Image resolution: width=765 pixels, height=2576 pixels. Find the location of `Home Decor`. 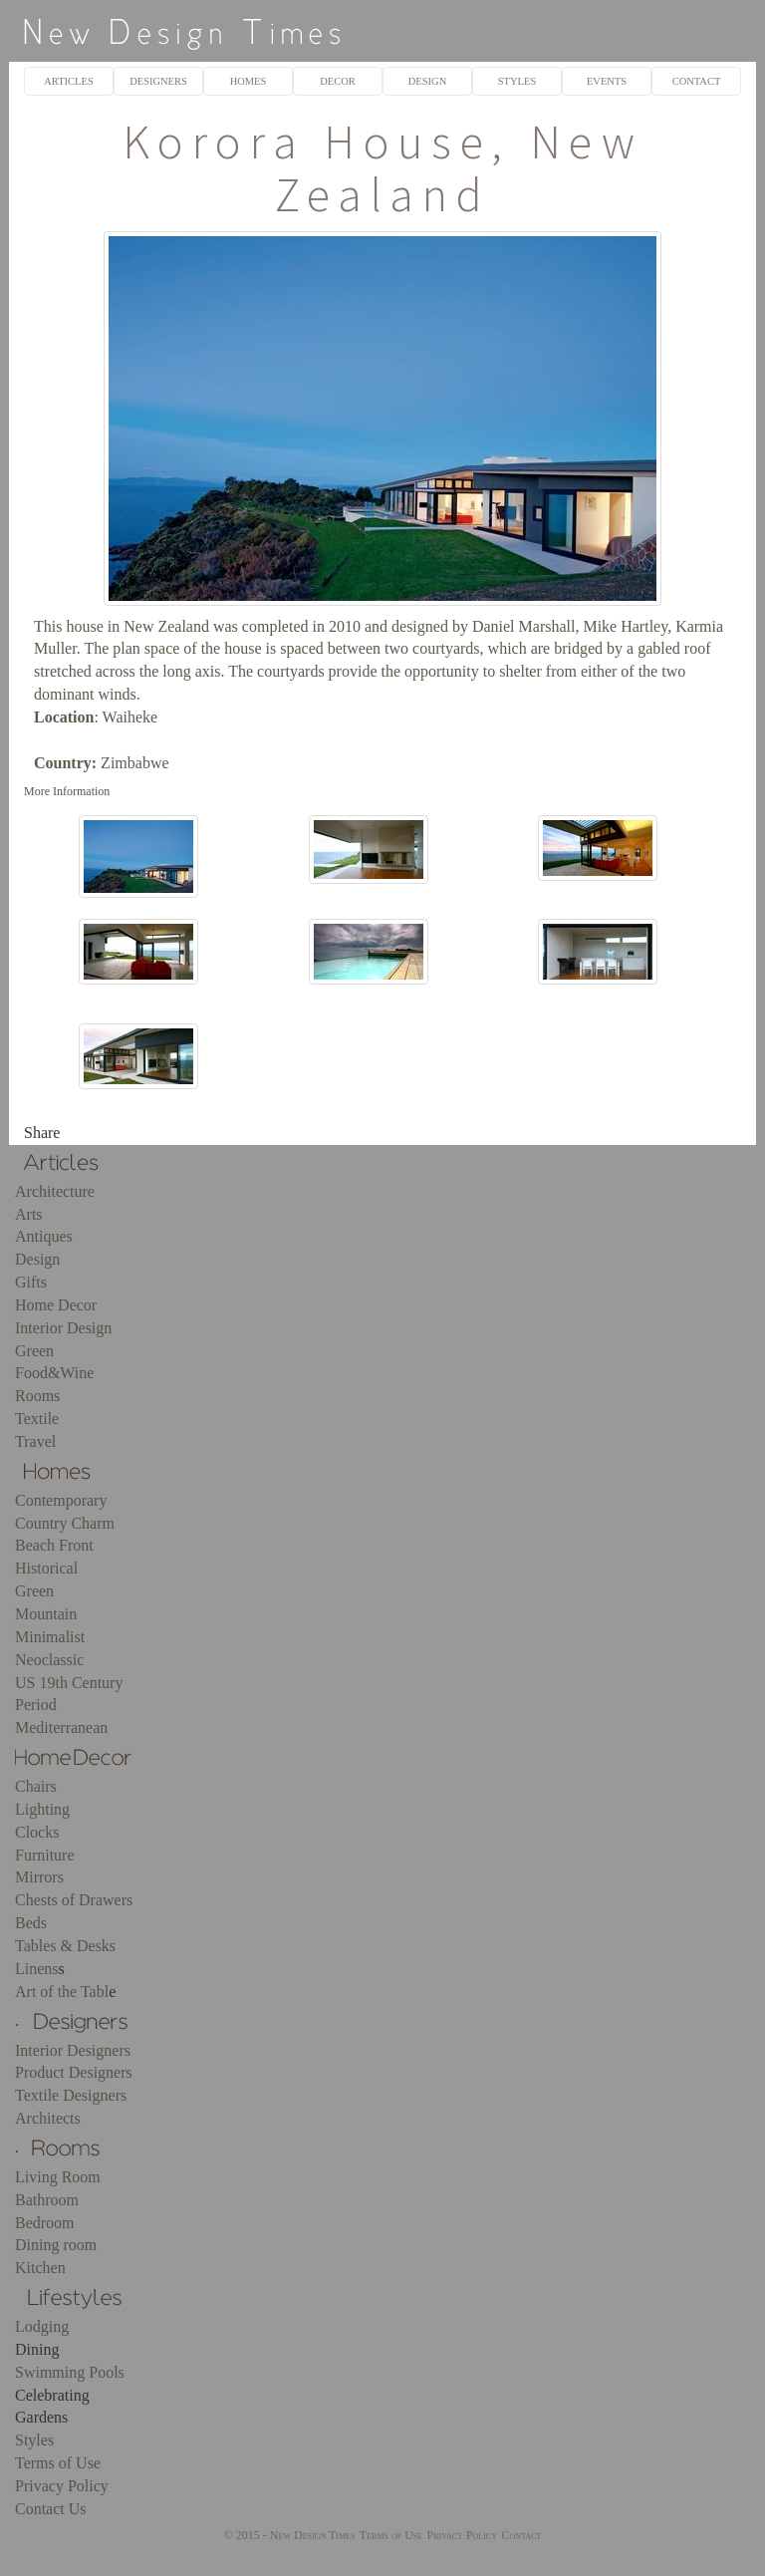

Home Decor is located at coordinates (56, 1304).